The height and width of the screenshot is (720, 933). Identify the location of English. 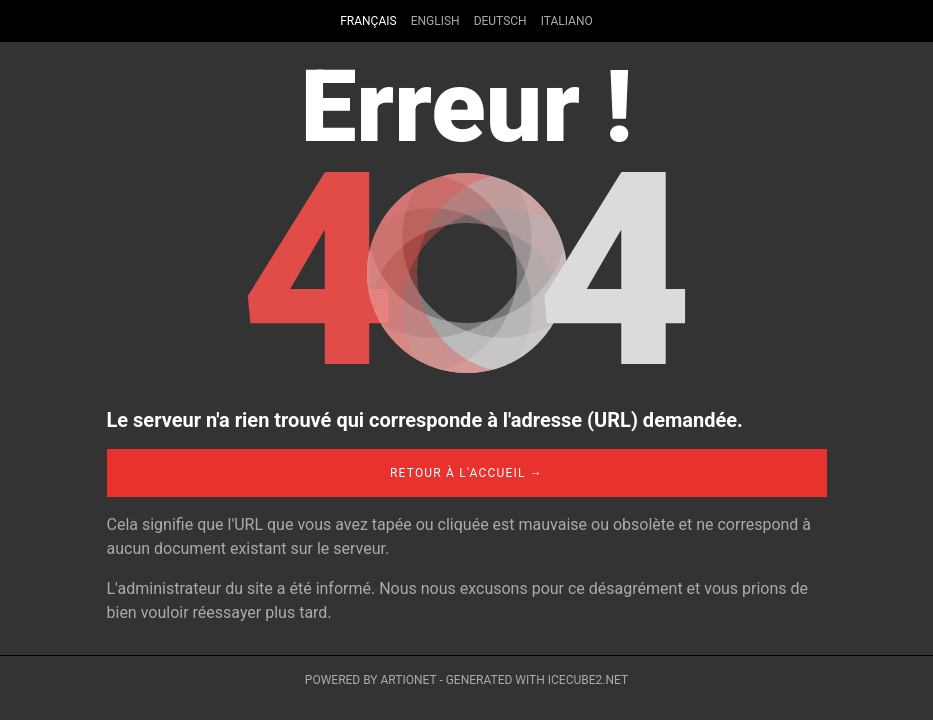
(435, 21).